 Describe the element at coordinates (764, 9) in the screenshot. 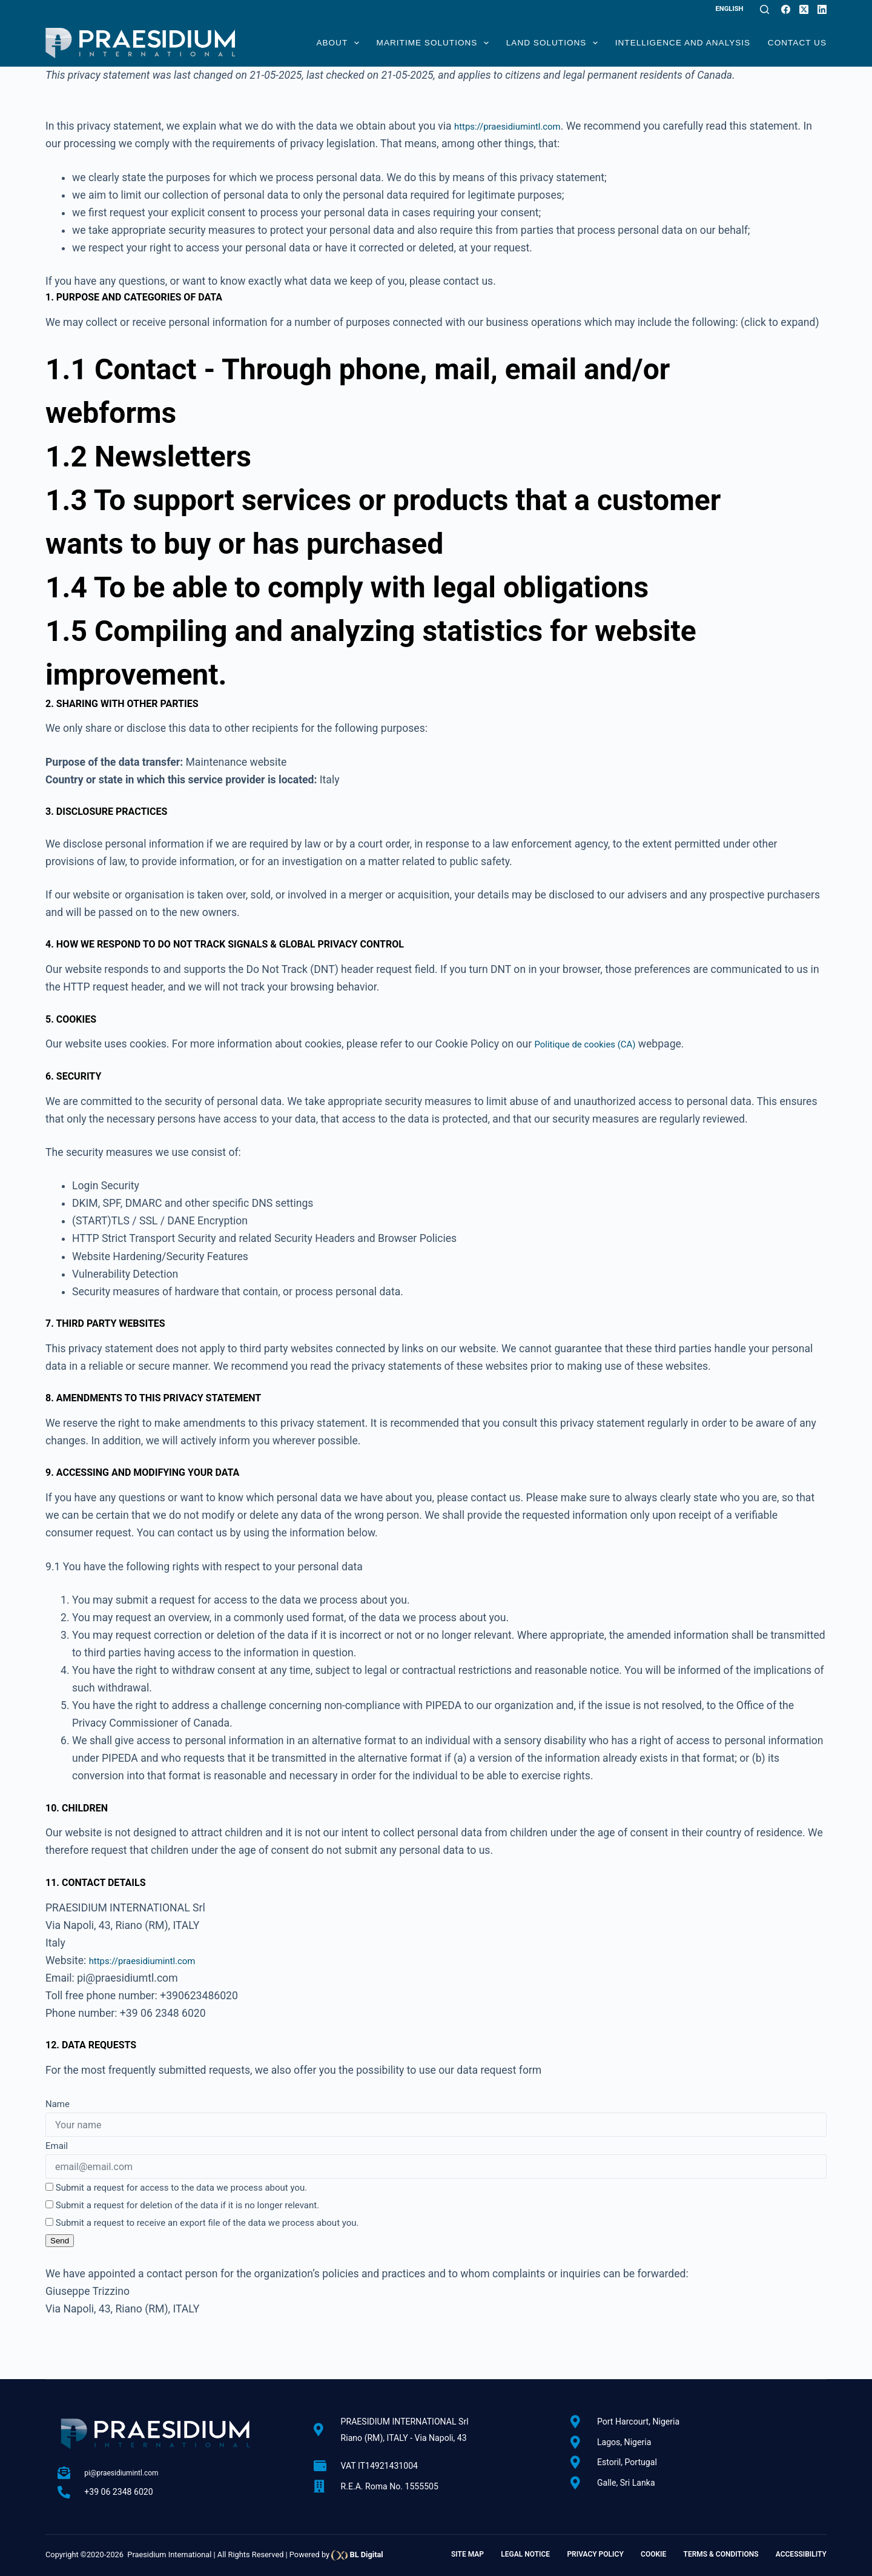

I see `[Search]` at that location.